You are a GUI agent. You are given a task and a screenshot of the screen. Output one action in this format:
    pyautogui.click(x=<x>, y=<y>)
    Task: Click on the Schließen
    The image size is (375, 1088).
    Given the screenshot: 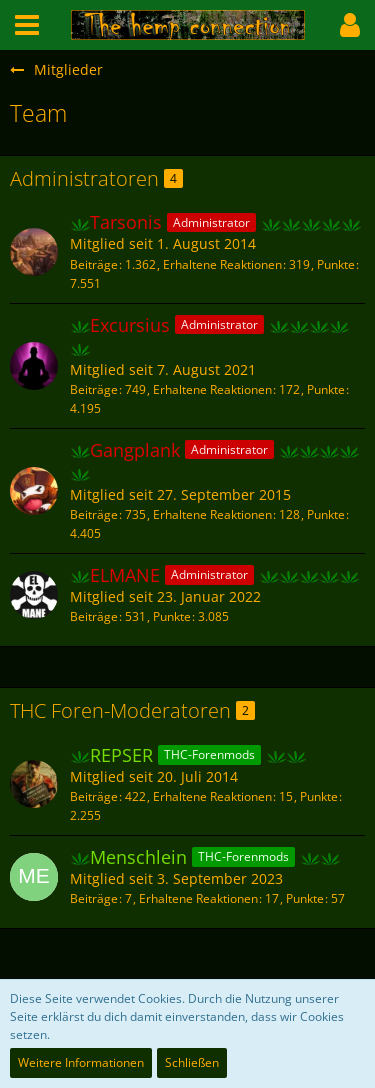 What is the action you would take?
    pyautogui.click(x=192, y=1062)
    